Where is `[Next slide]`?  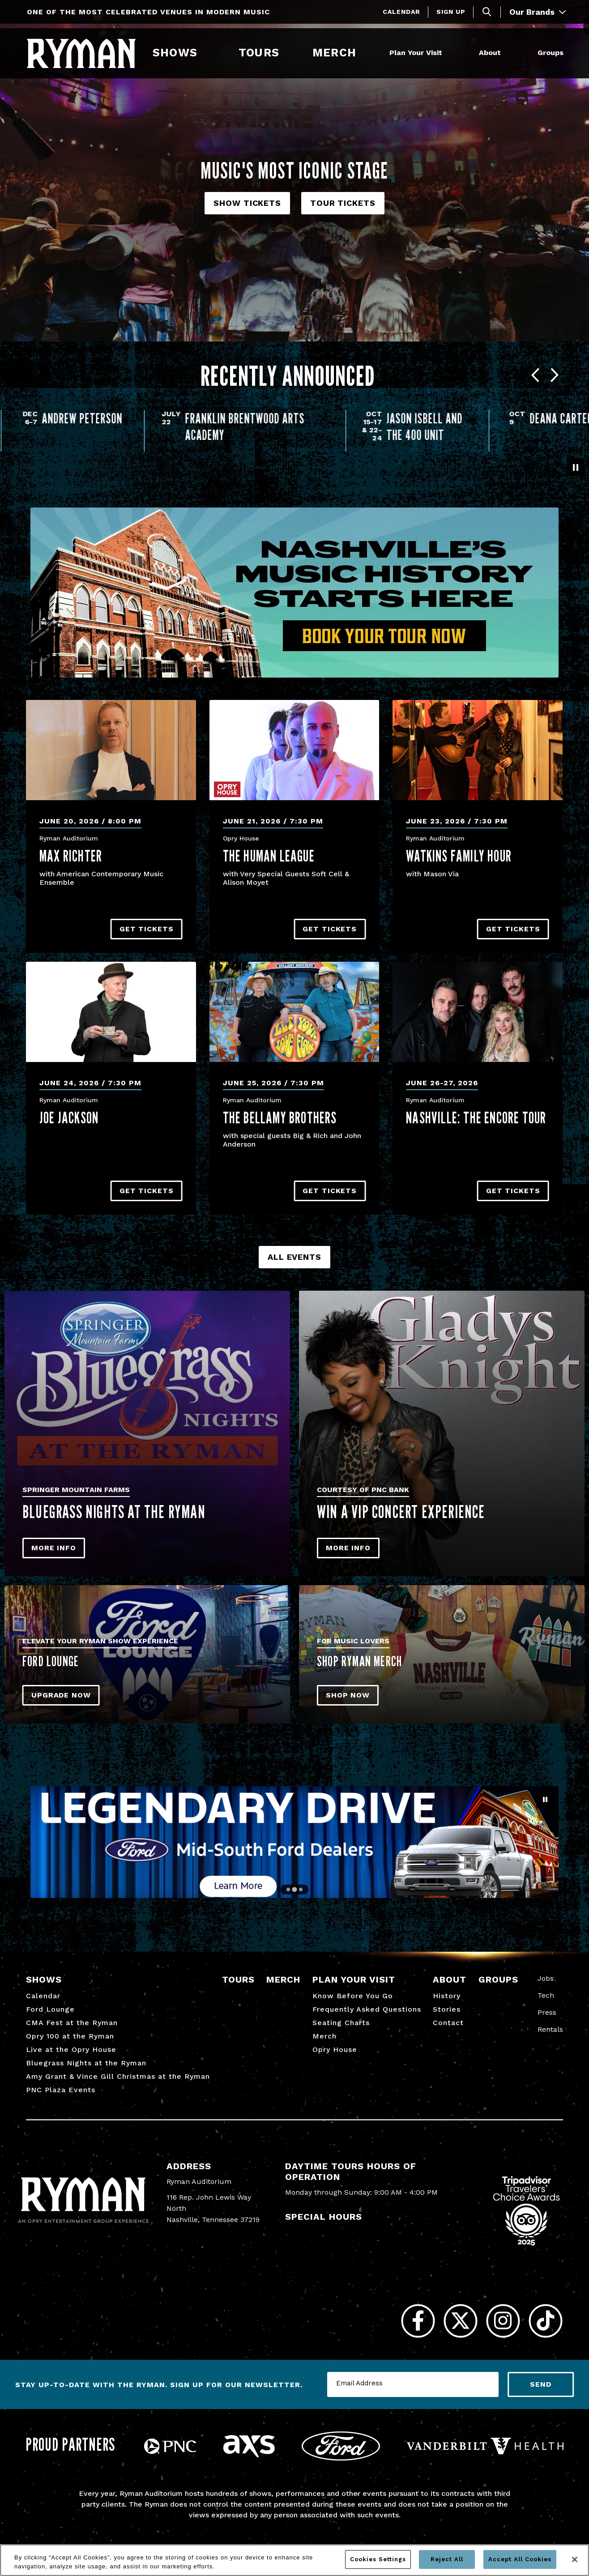 [Next slide] is located at coordinates (555, 376).